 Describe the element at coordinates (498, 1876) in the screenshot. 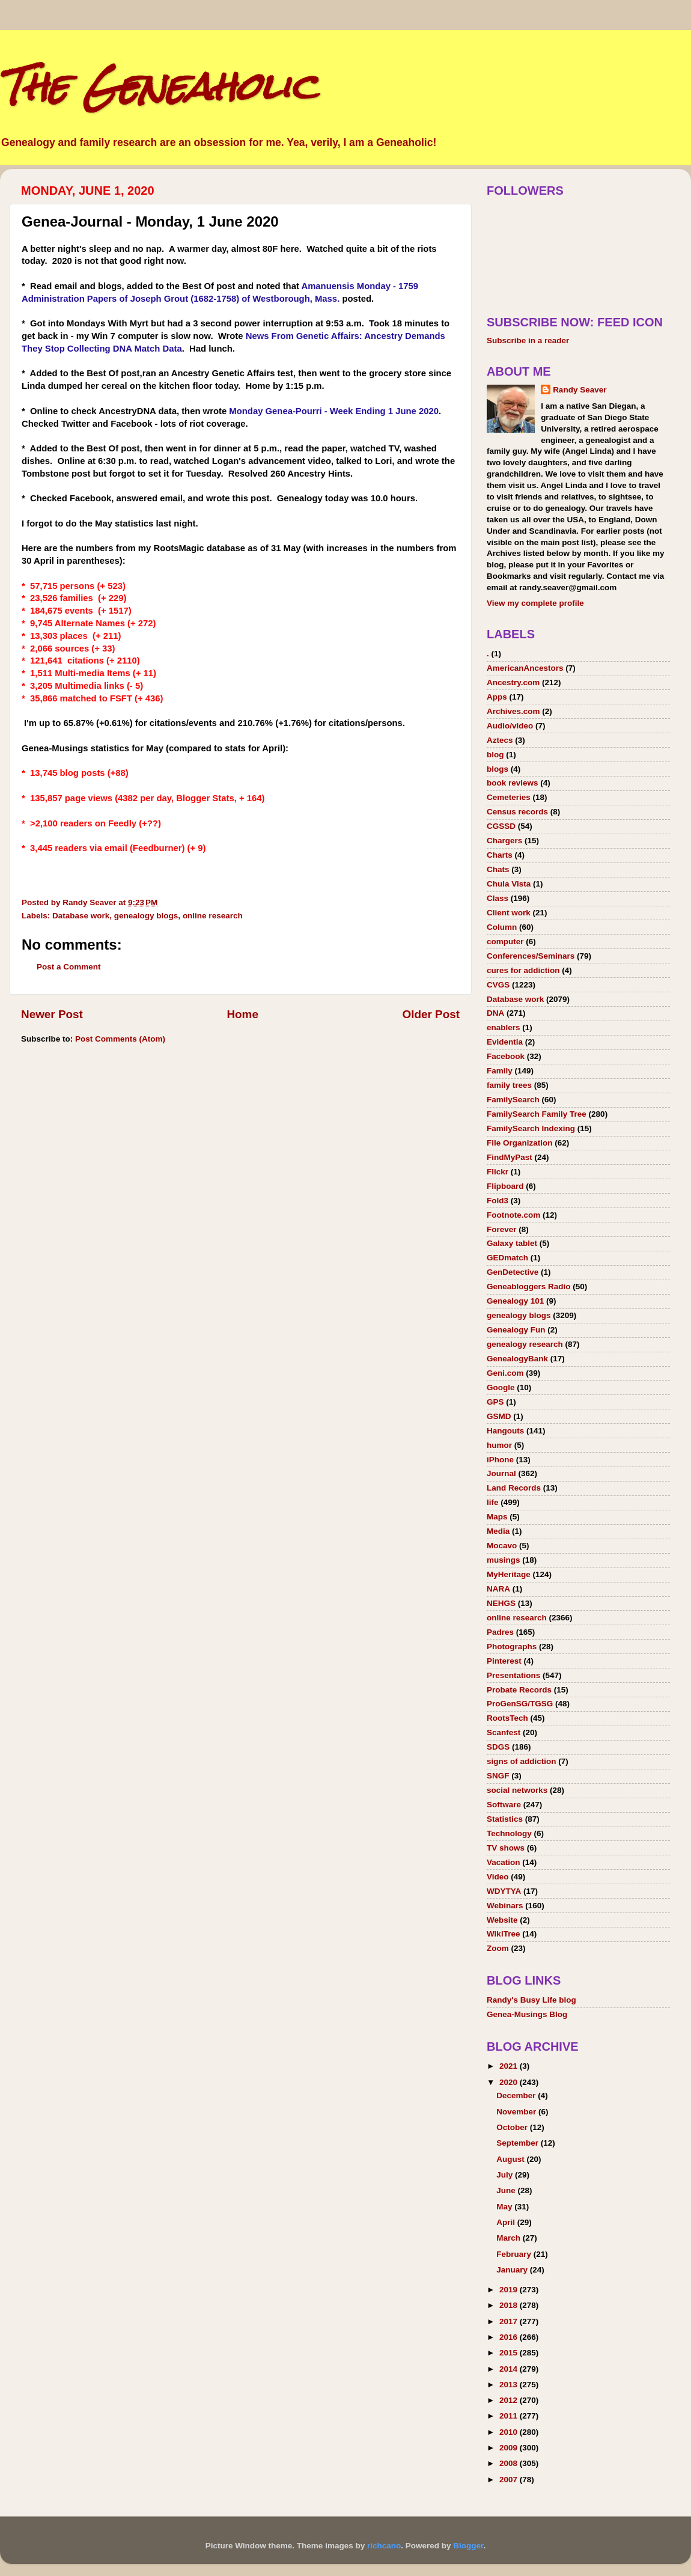

I see `Video` at that location.